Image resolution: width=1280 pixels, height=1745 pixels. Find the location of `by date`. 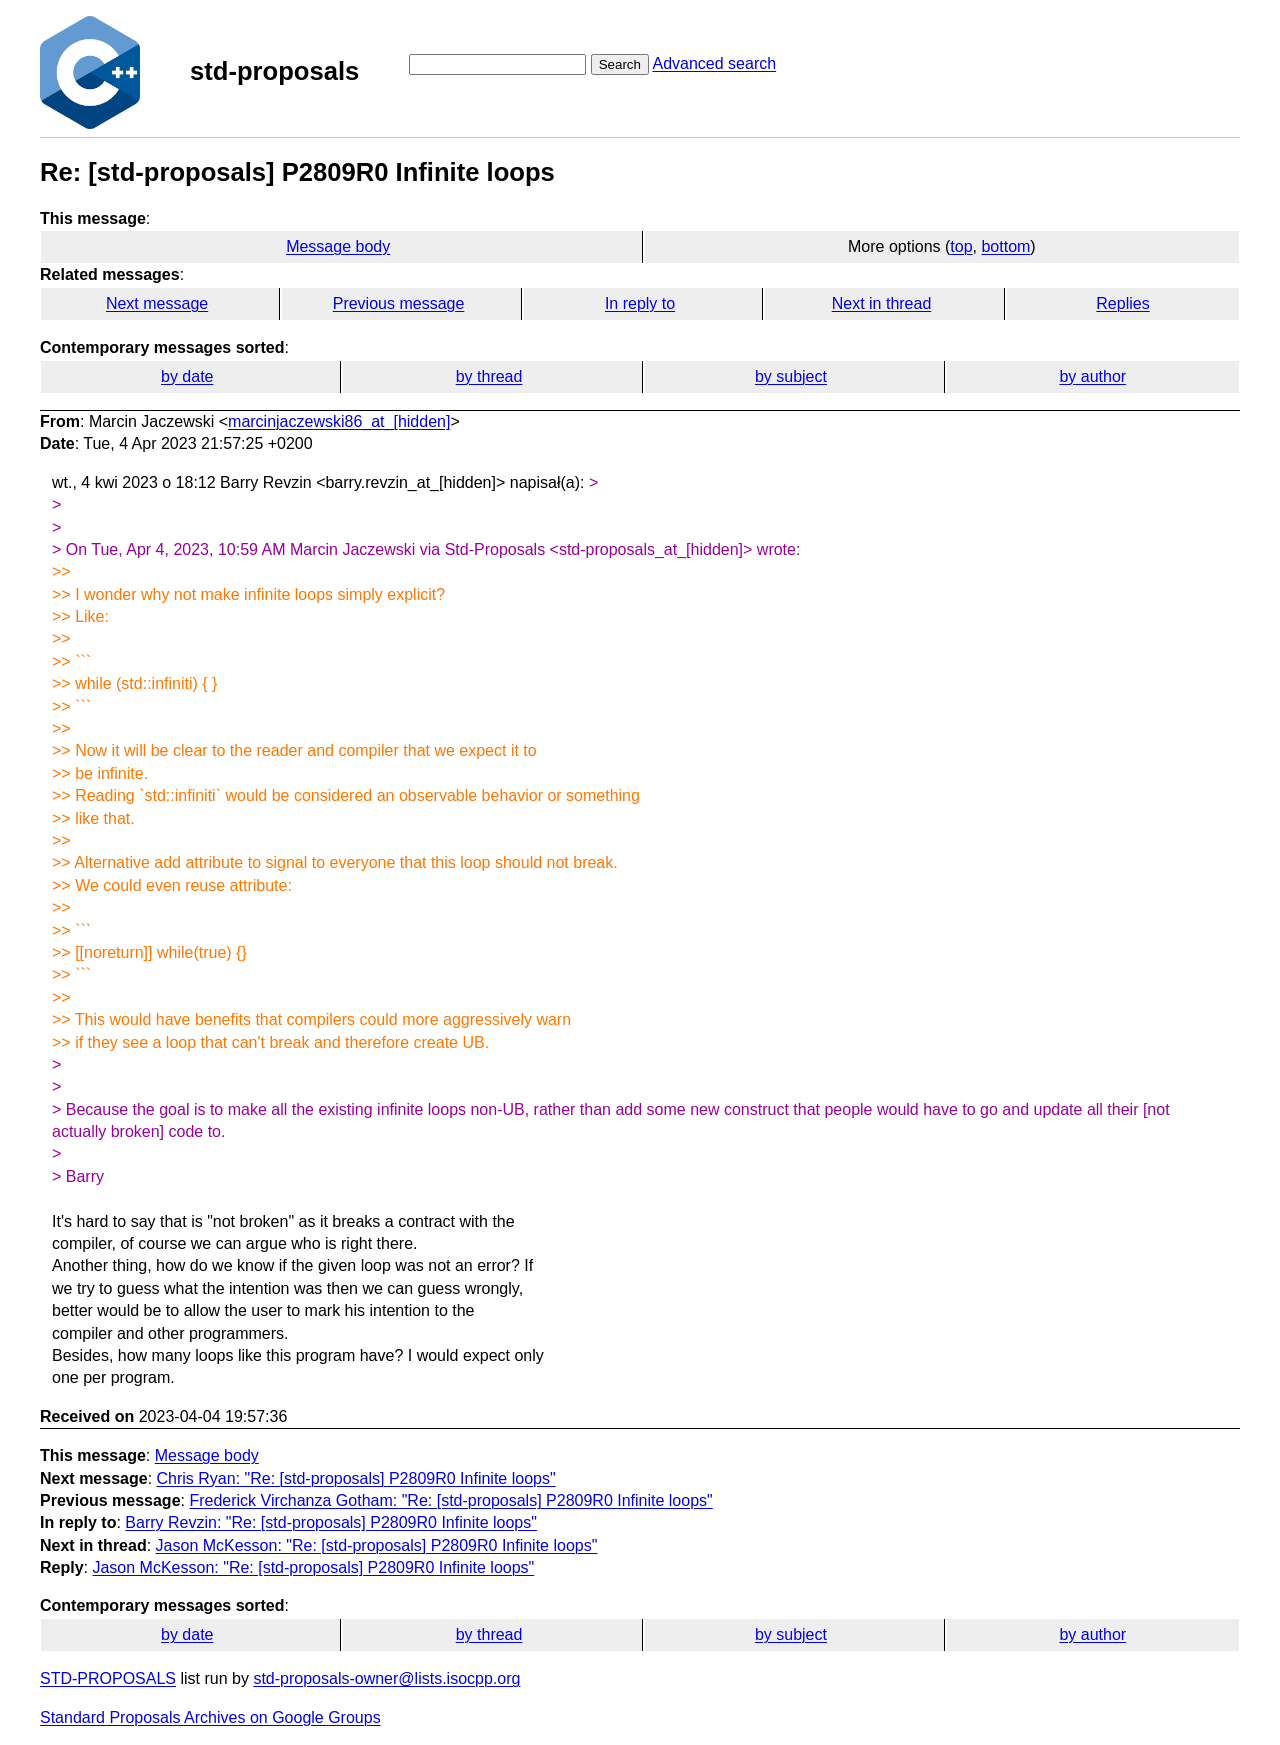

by date is located at coordinates (187, 376).